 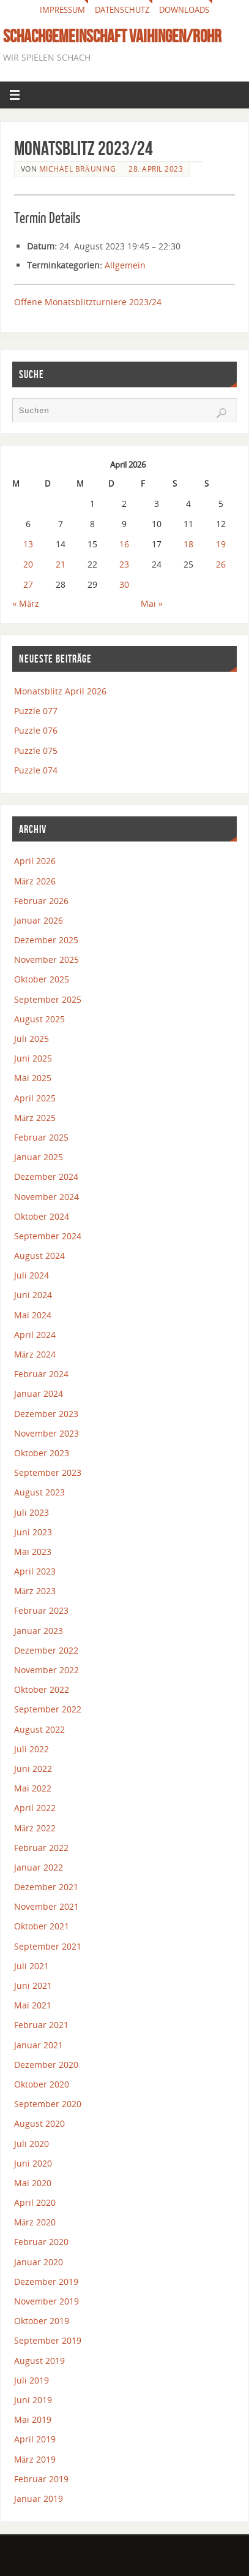 What do you see at coordinates (39, 2360) in the screenshot?
I see `August 2019` at bounding box center [39, 2360].